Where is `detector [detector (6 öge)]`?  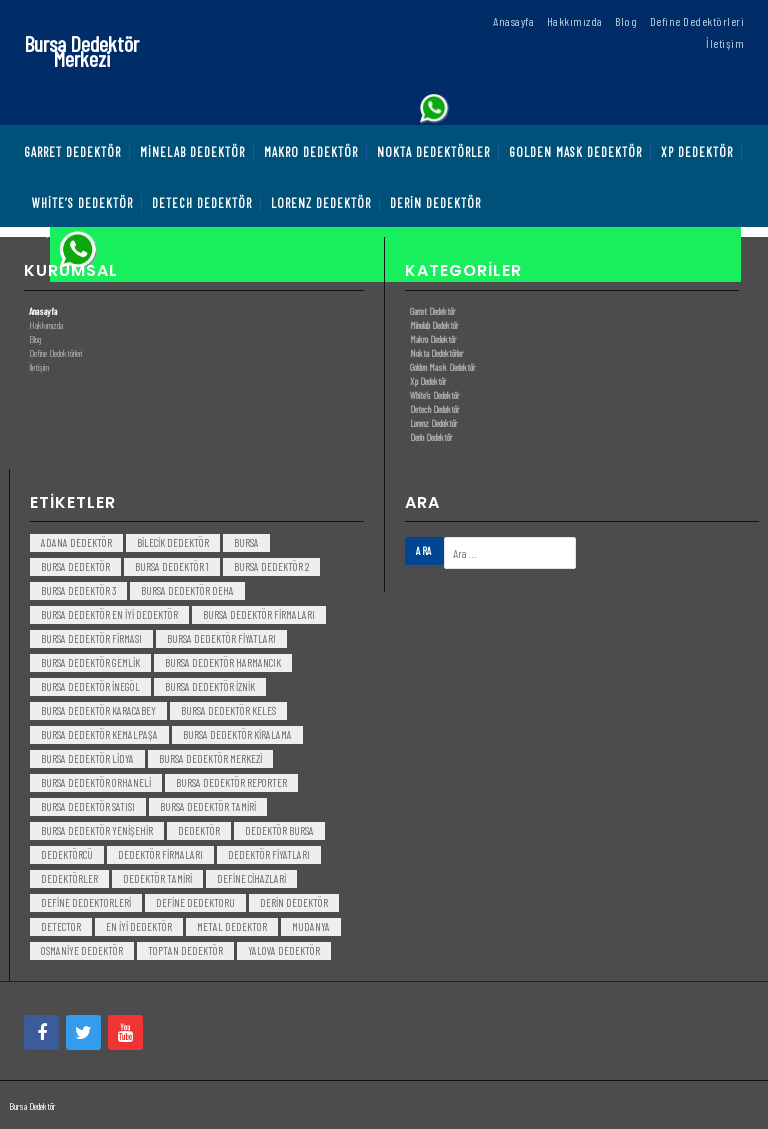 detector [detector (6 öge)] is located at coordinates (61, 926).